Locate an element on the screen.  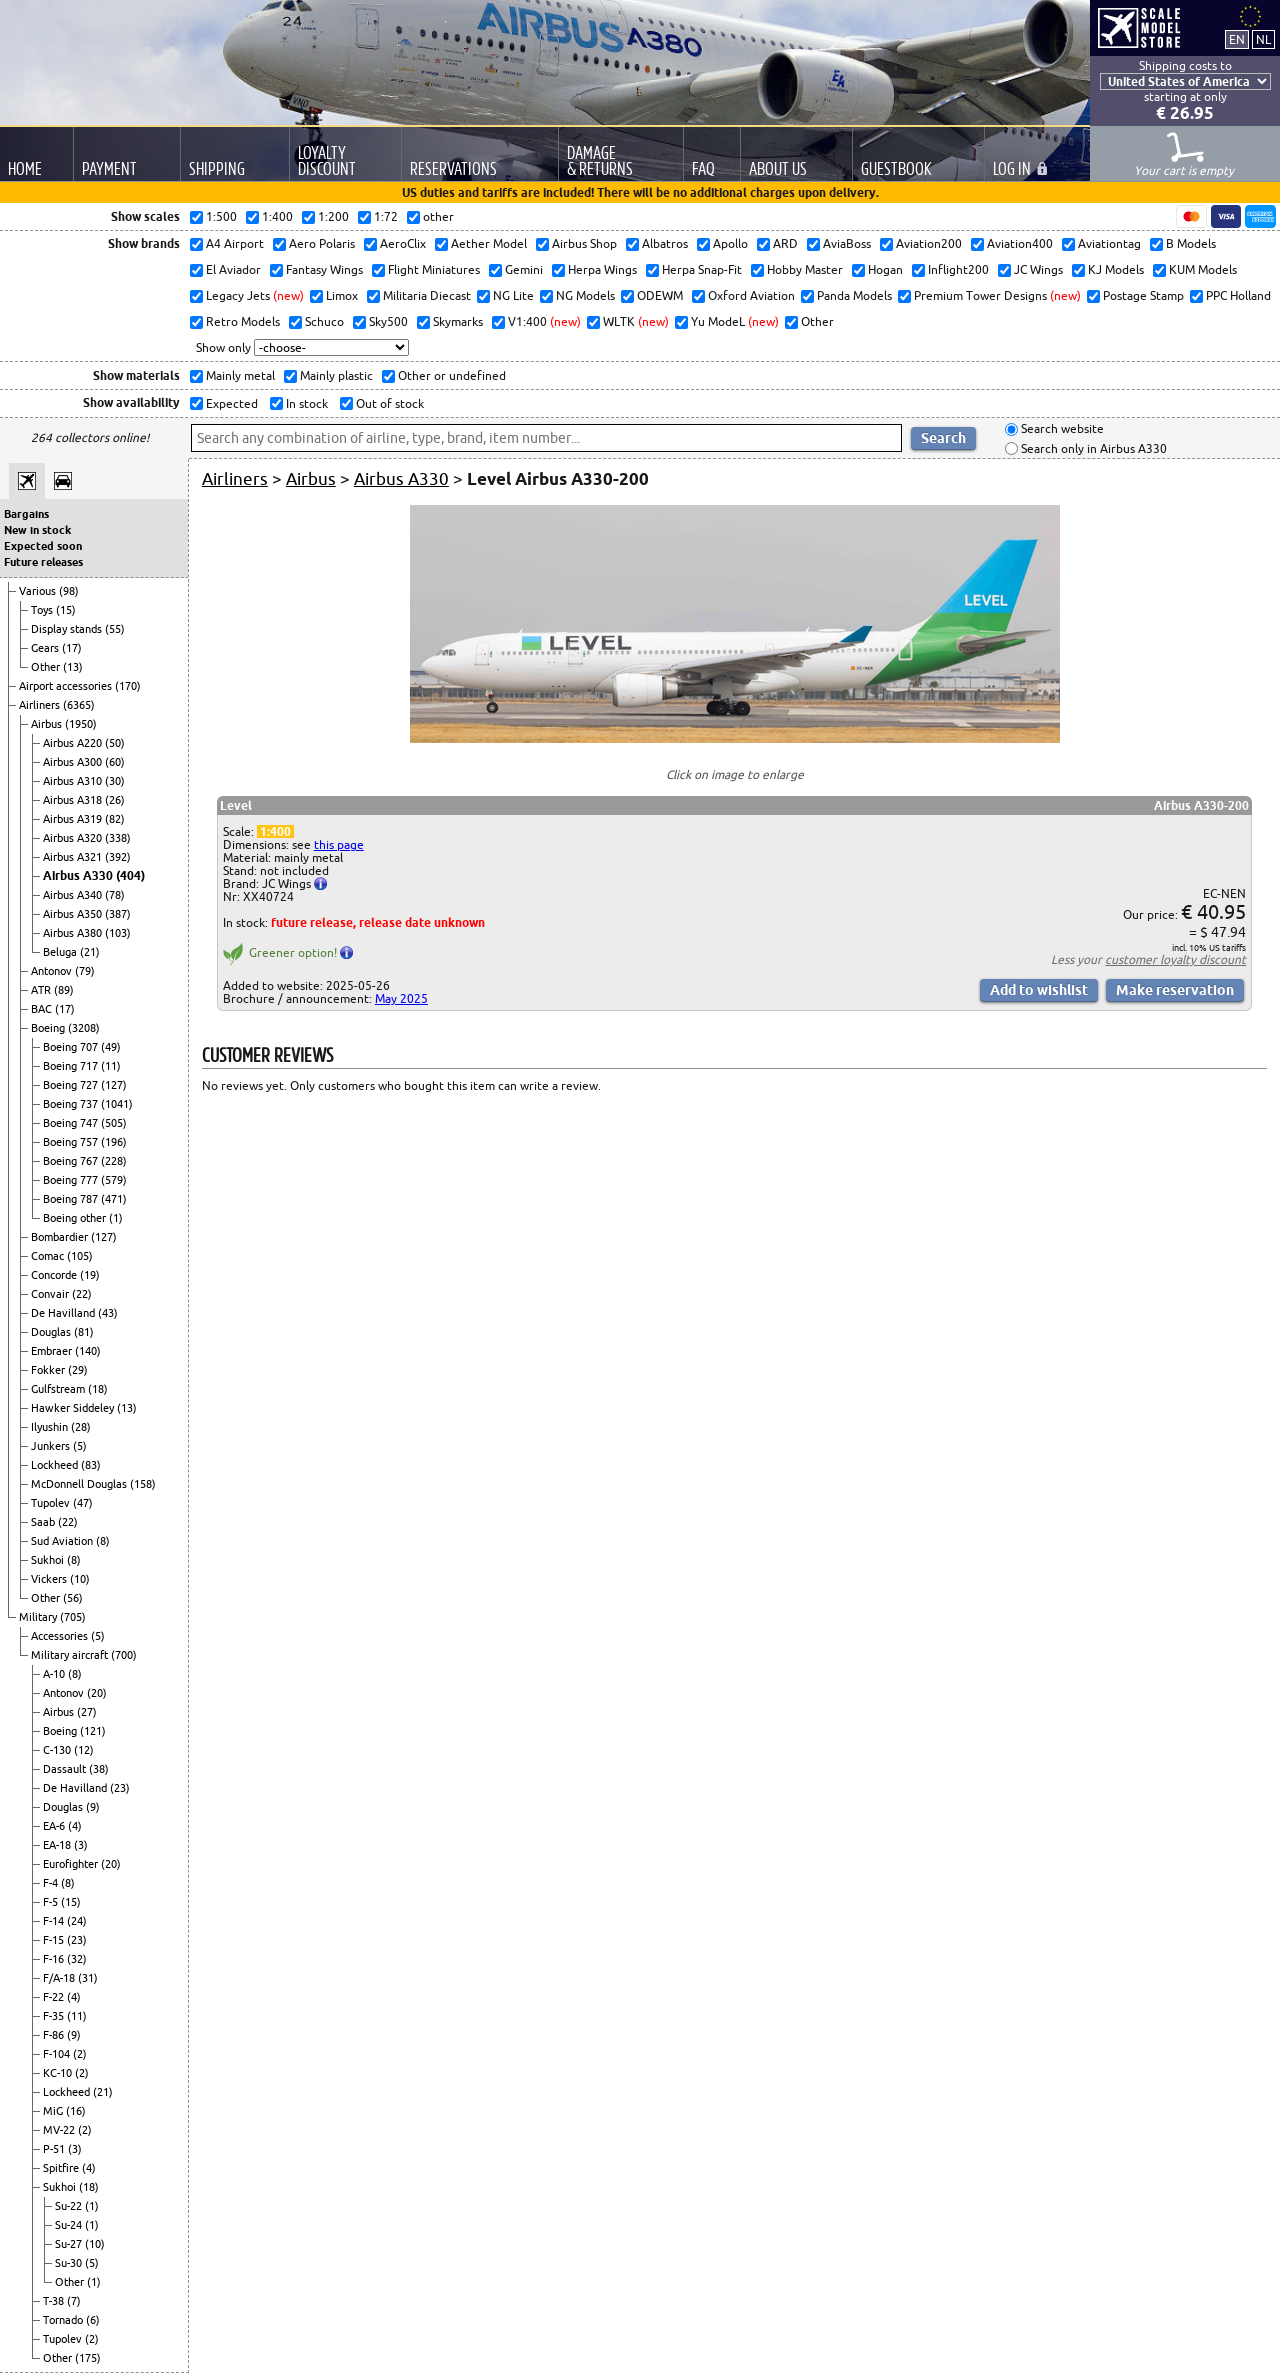
(16) is located at coordinates (76, 2111).